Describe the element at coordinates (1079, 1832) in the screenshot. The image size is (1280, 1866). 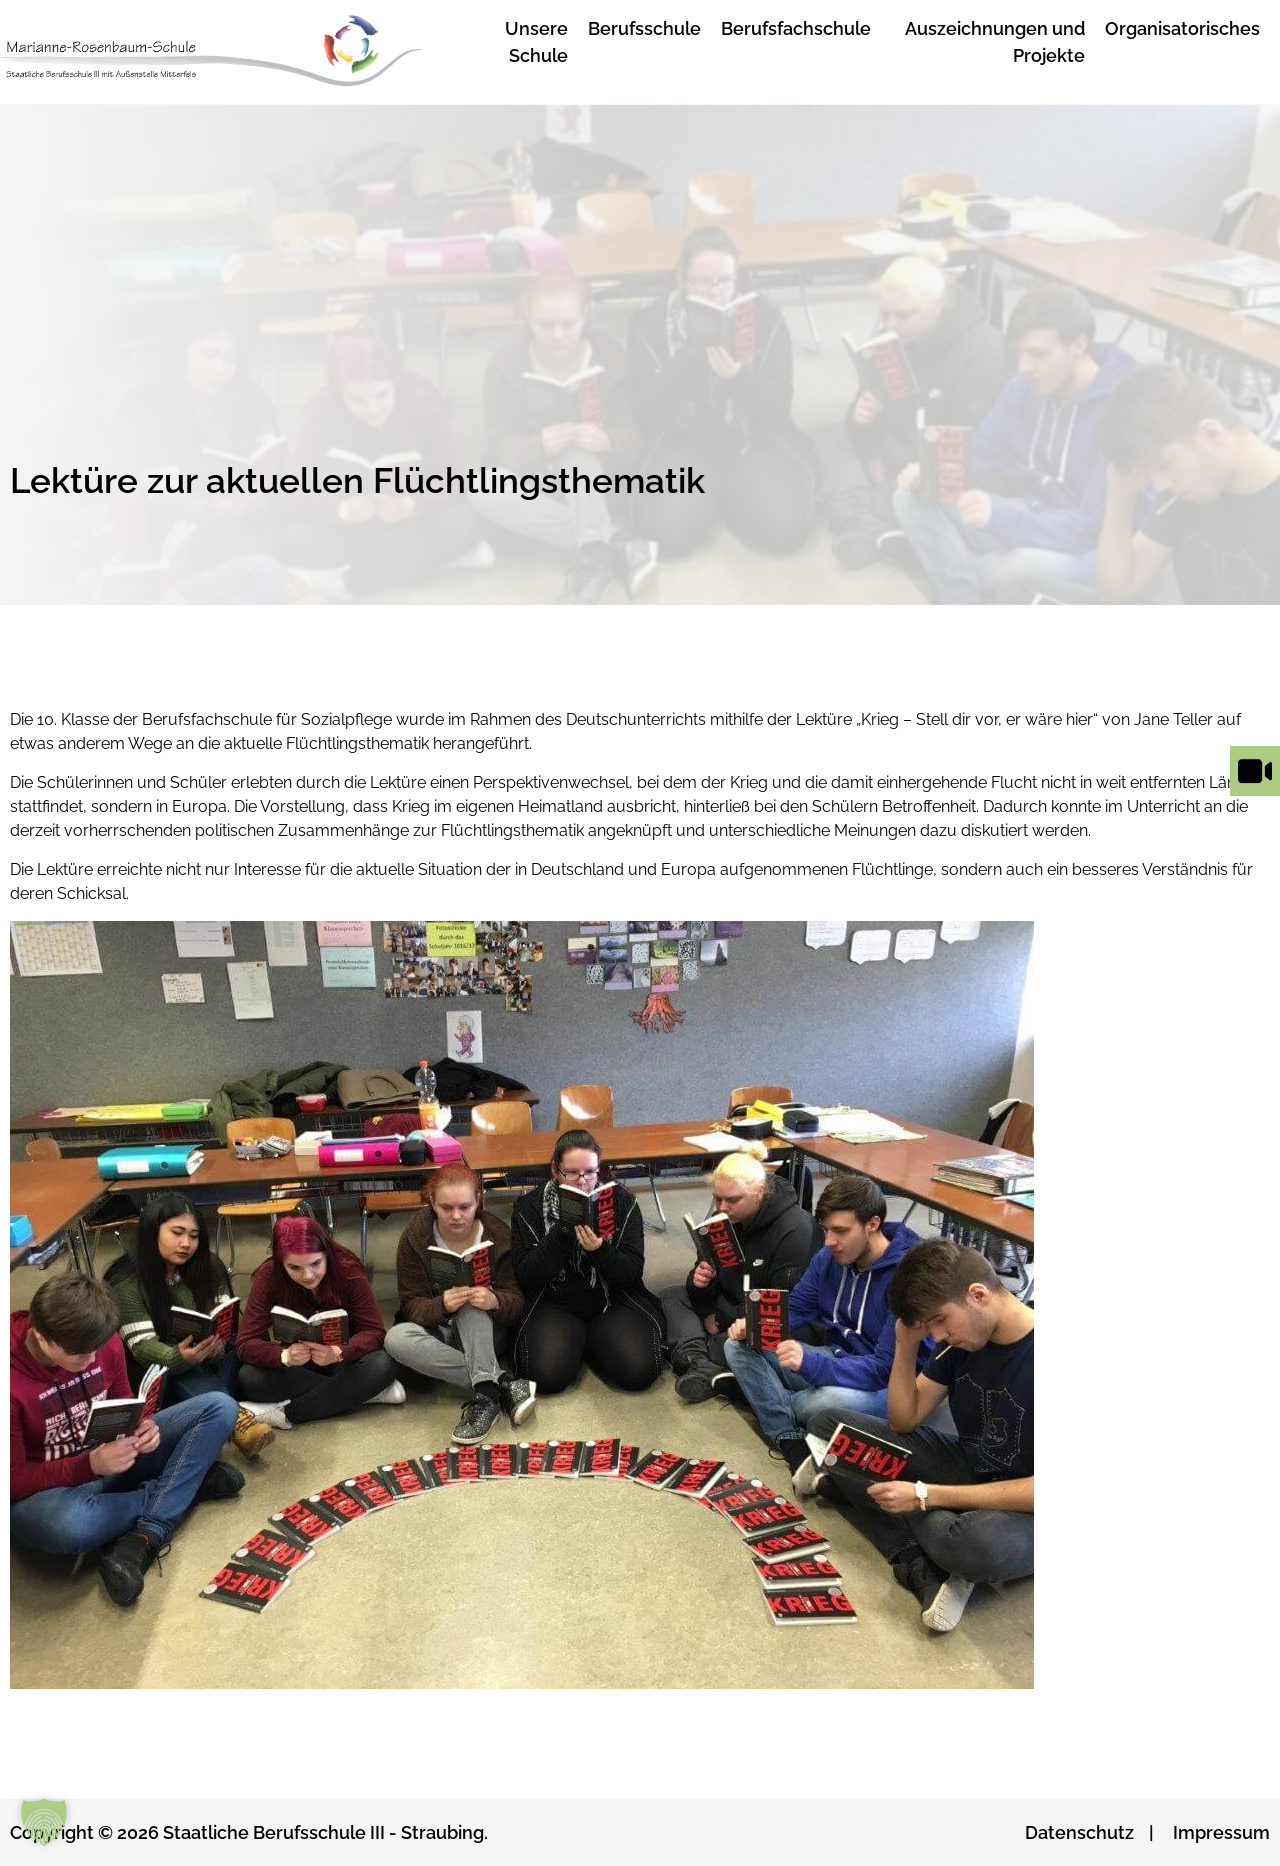
I see `Datenschutz` at that location.